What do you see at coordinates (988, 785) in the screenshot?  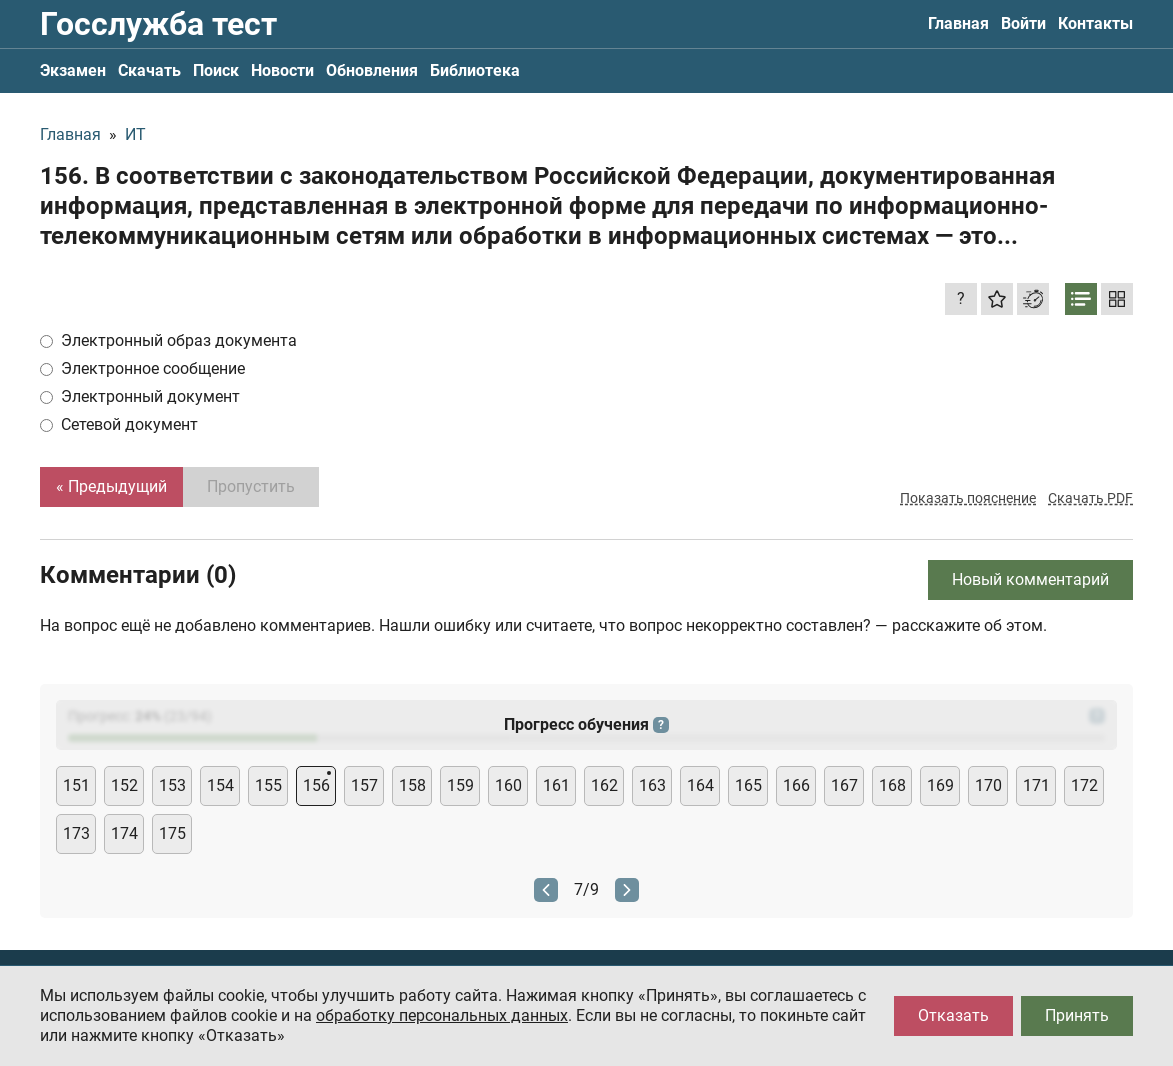 I see `170` at bounding box center [988, 785].